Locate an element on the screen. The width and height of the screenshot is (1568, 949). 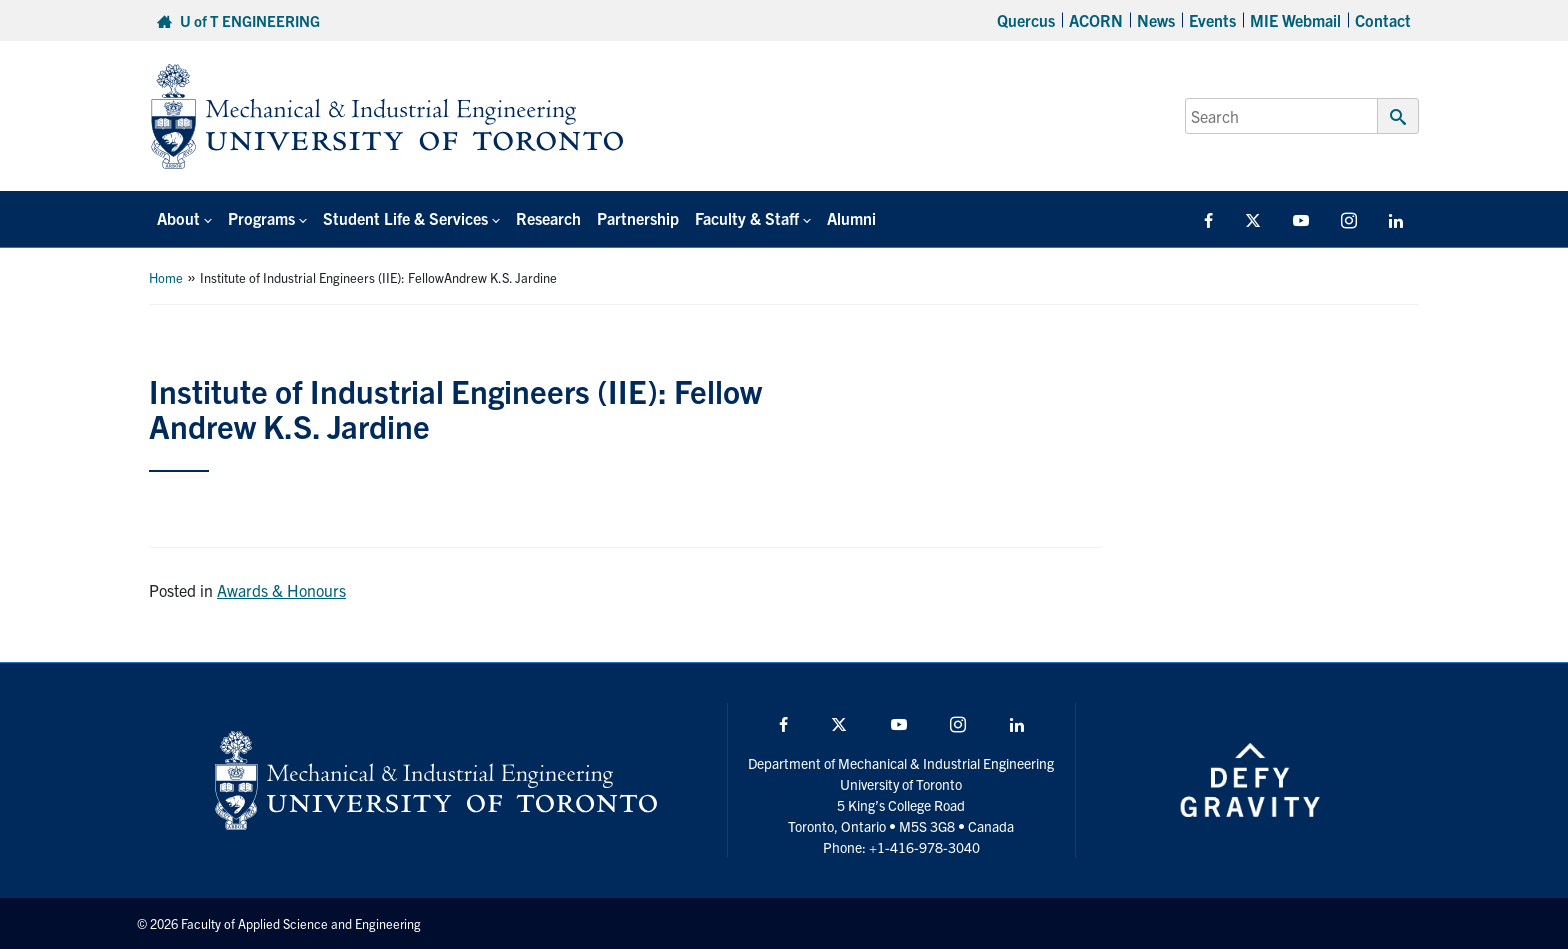
Programs [button] is located at coordinates (261, 218).